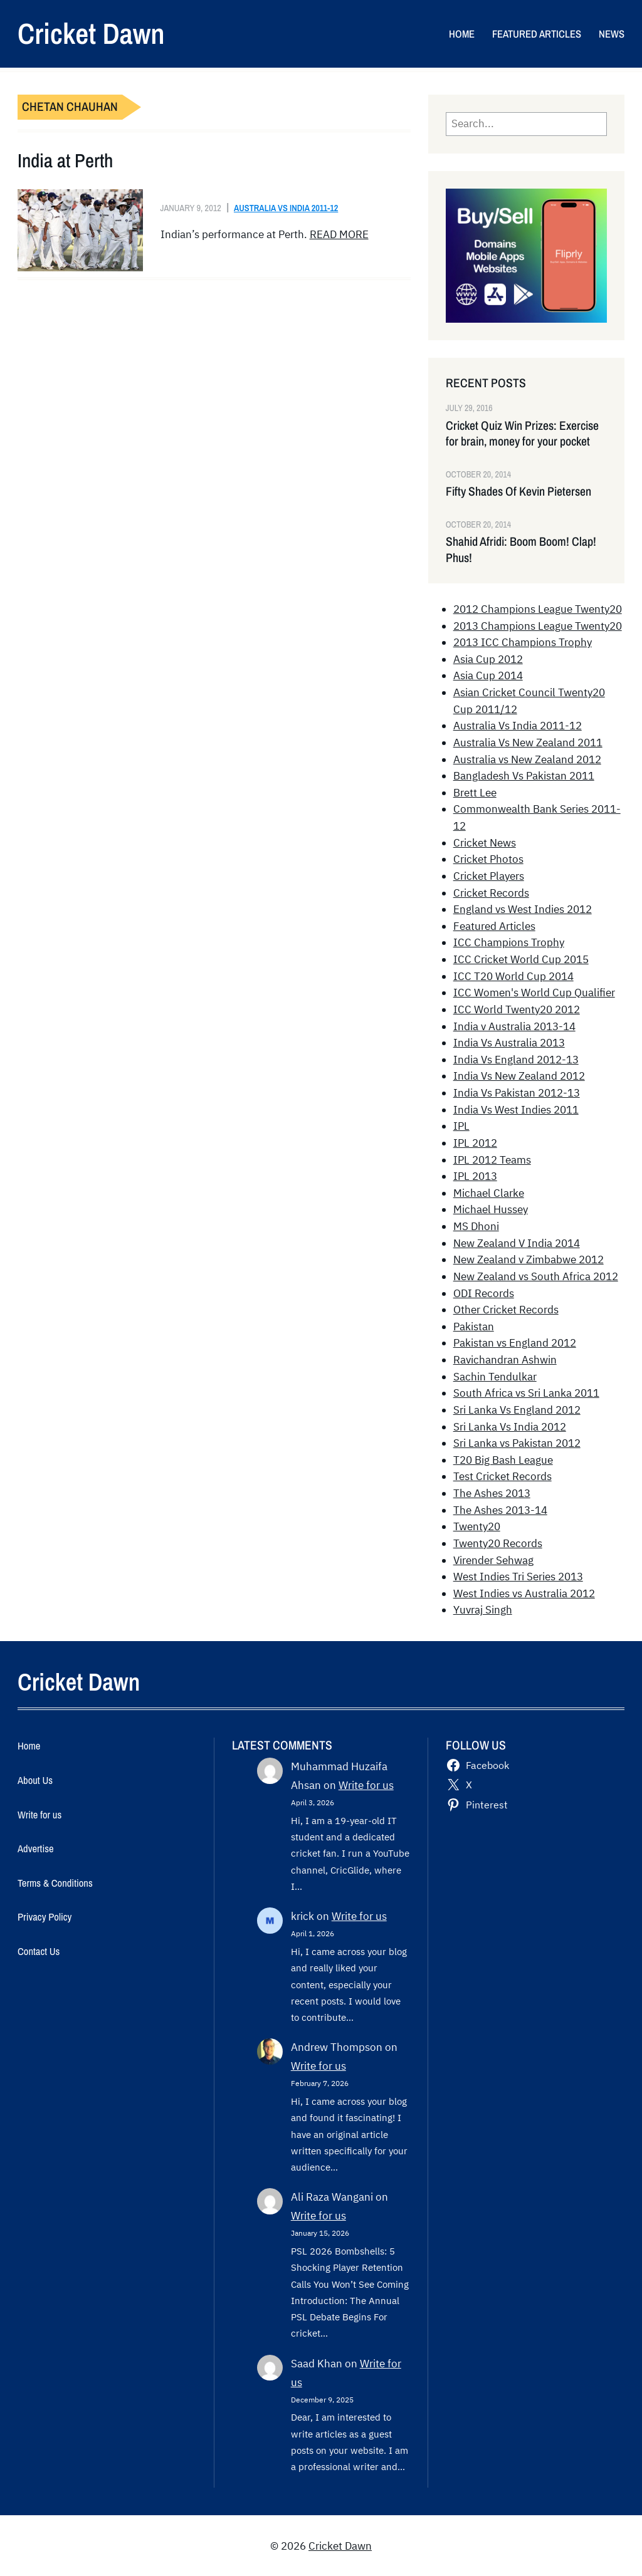 The height and width of the screenshot is (2576, 642). I want to click on West Indies vs Australia 2012, so click(524, 1593).